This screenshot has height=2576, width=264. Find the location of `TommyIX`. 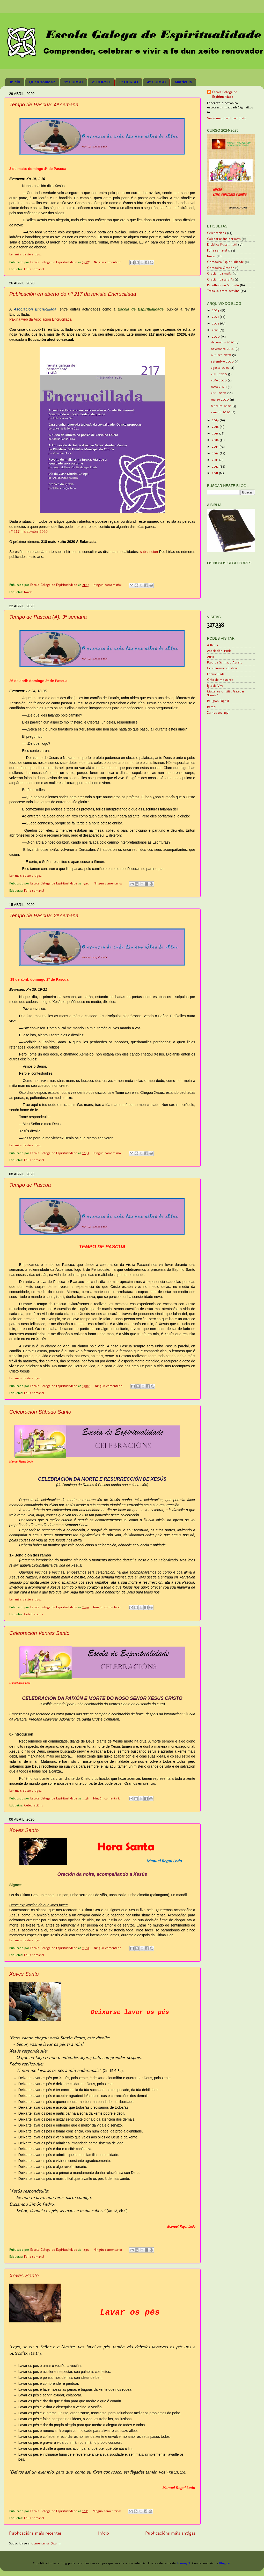

TommyIX is located at coordinates (183, 2563).